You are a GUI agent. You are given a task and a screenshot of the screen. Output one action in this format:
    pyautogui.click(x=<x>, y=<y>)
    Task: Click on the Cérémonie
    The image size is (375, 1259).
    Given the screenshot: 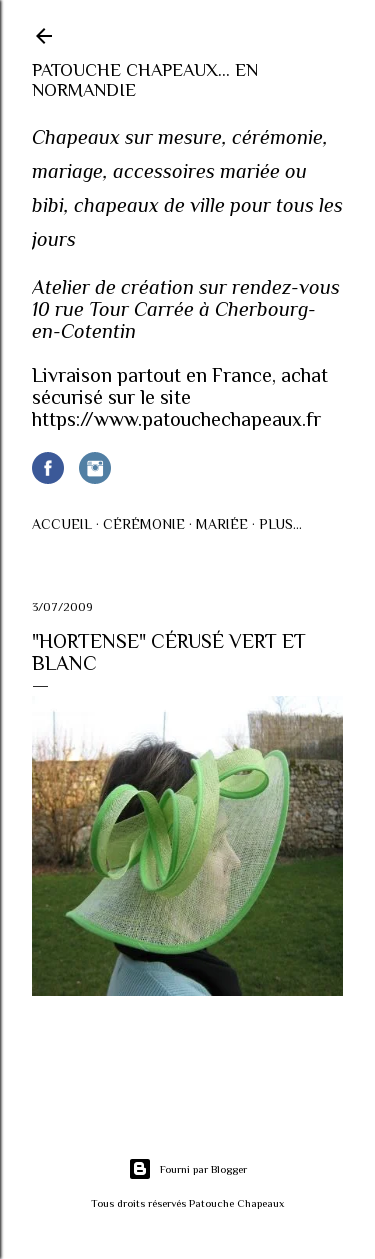 What is the action you would take?
    pyautogui.click(x=144, y=524)
    